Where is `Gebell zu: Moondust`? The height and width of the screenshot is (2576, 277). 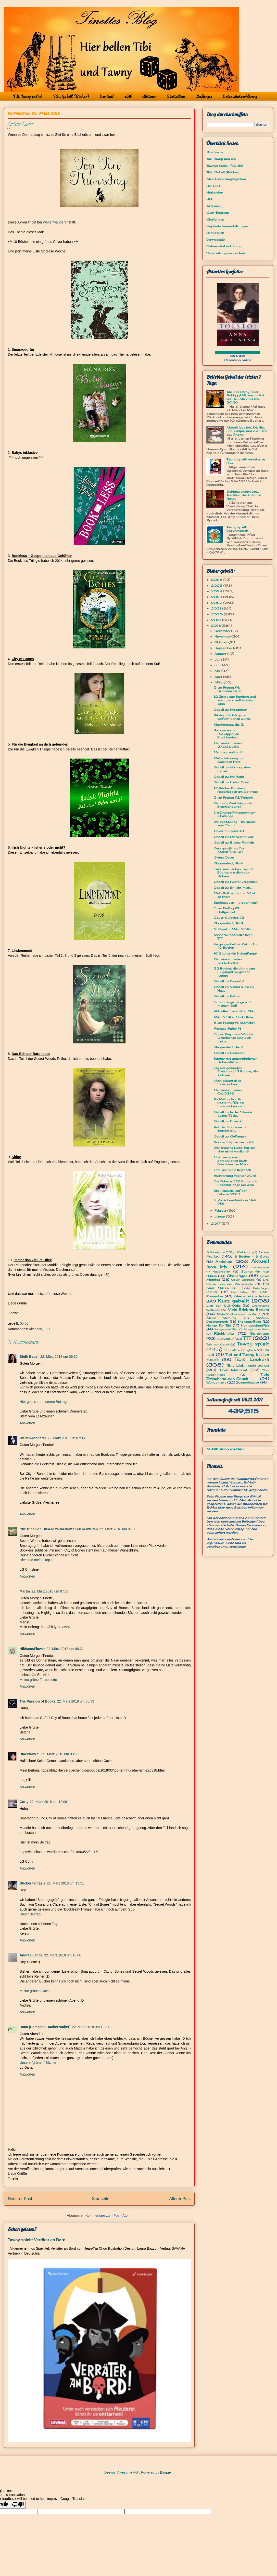 Gebell zu: Moondust is located at coordinates (231, 709).